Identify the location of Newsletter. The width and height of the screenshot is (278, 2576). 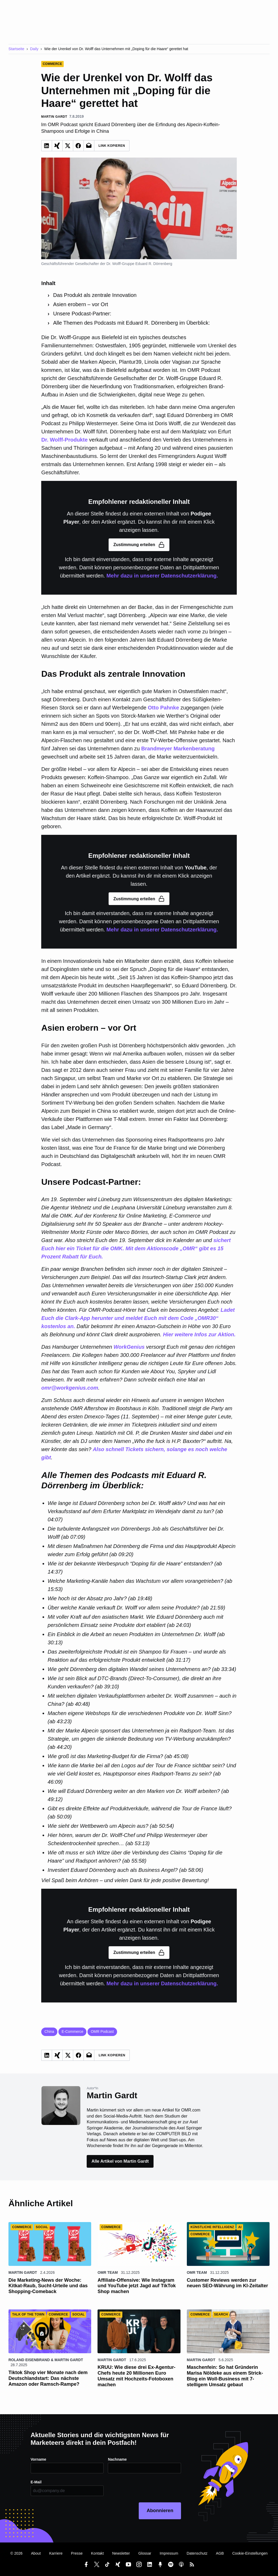
(121, 2553).